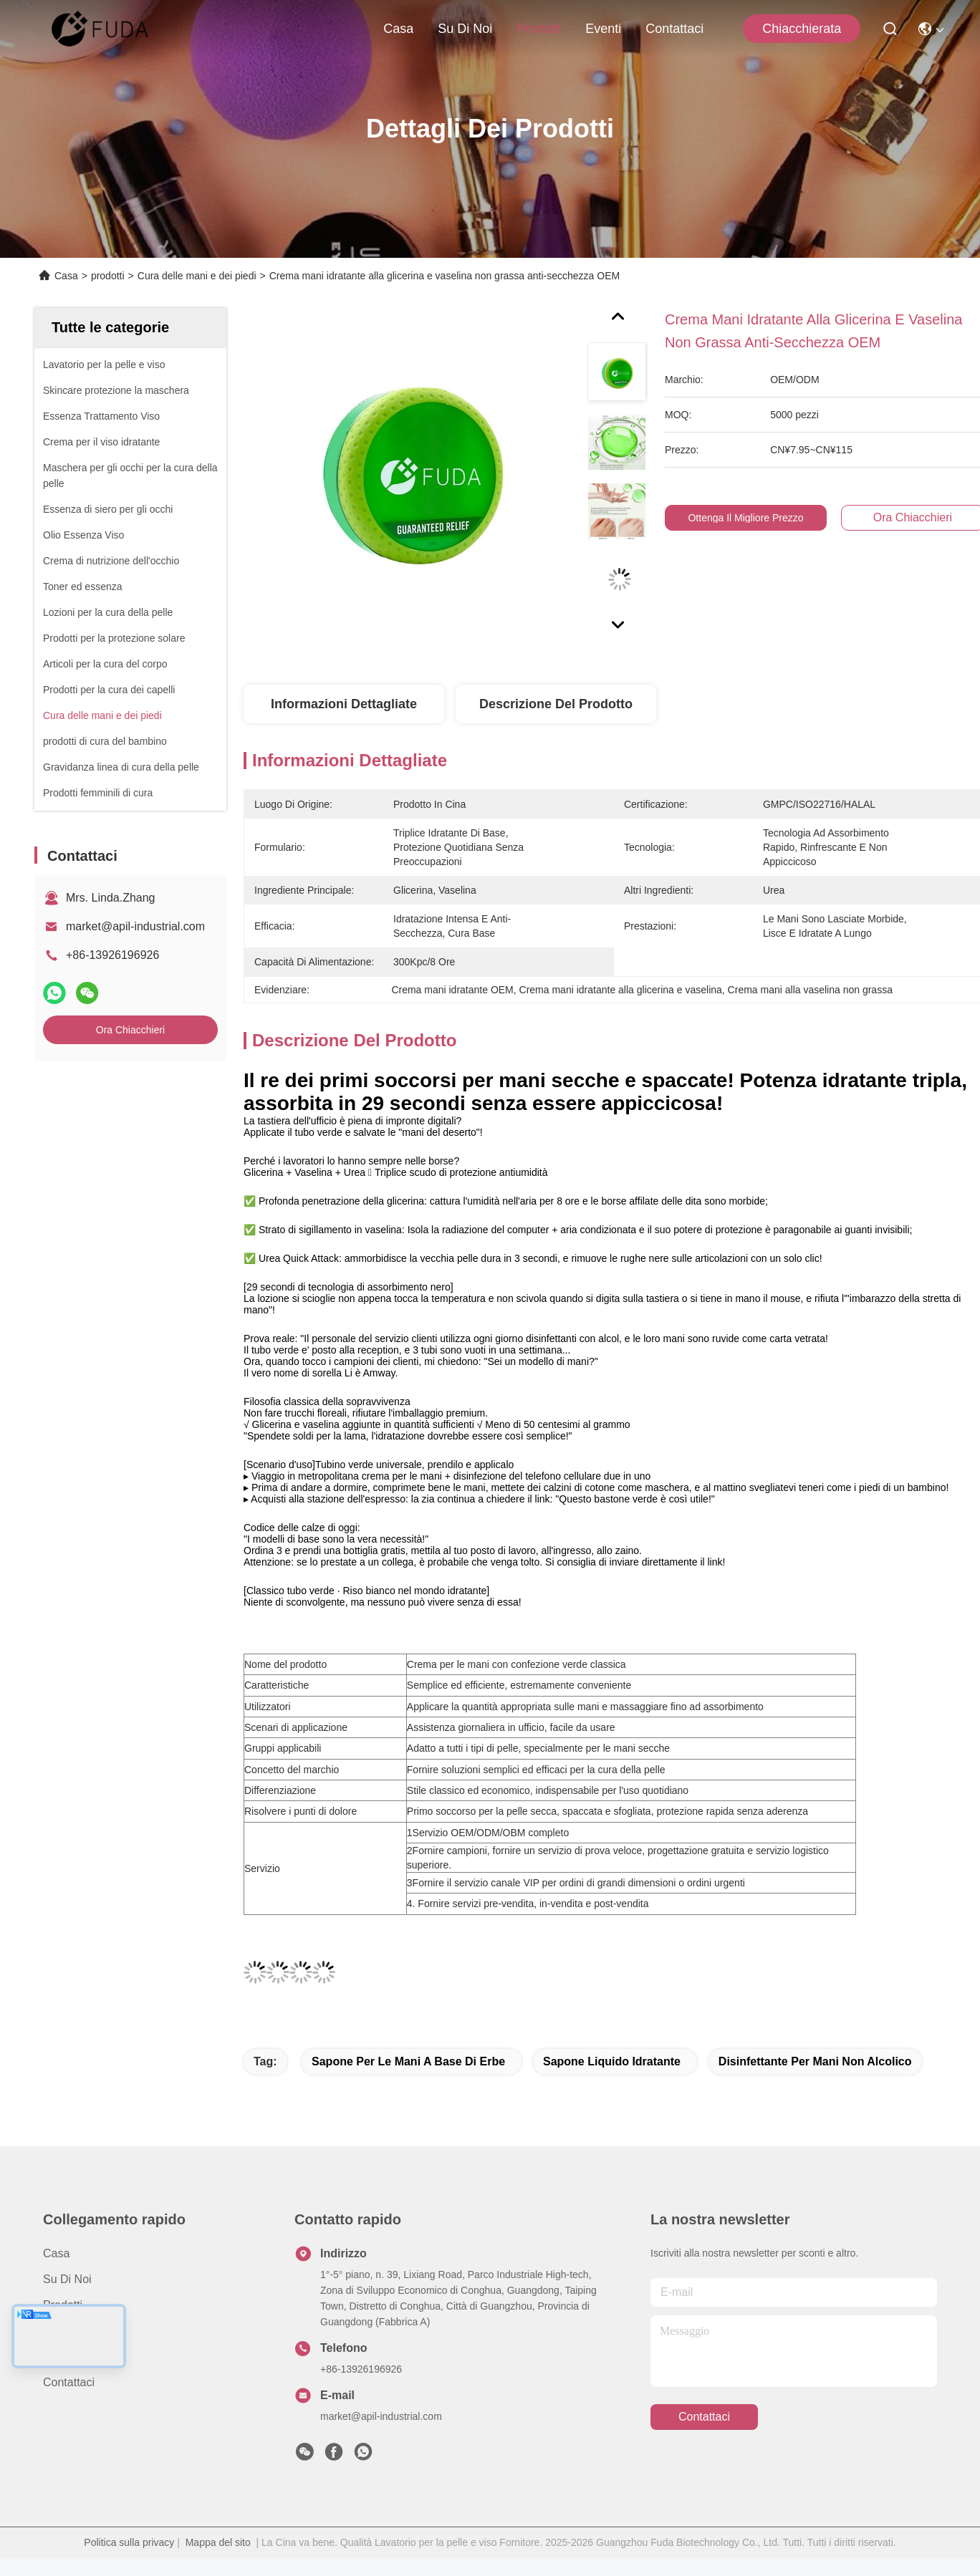 The height and width of the screenshot is (2576, 980). I want to click on Casi, so click(54, 2356).